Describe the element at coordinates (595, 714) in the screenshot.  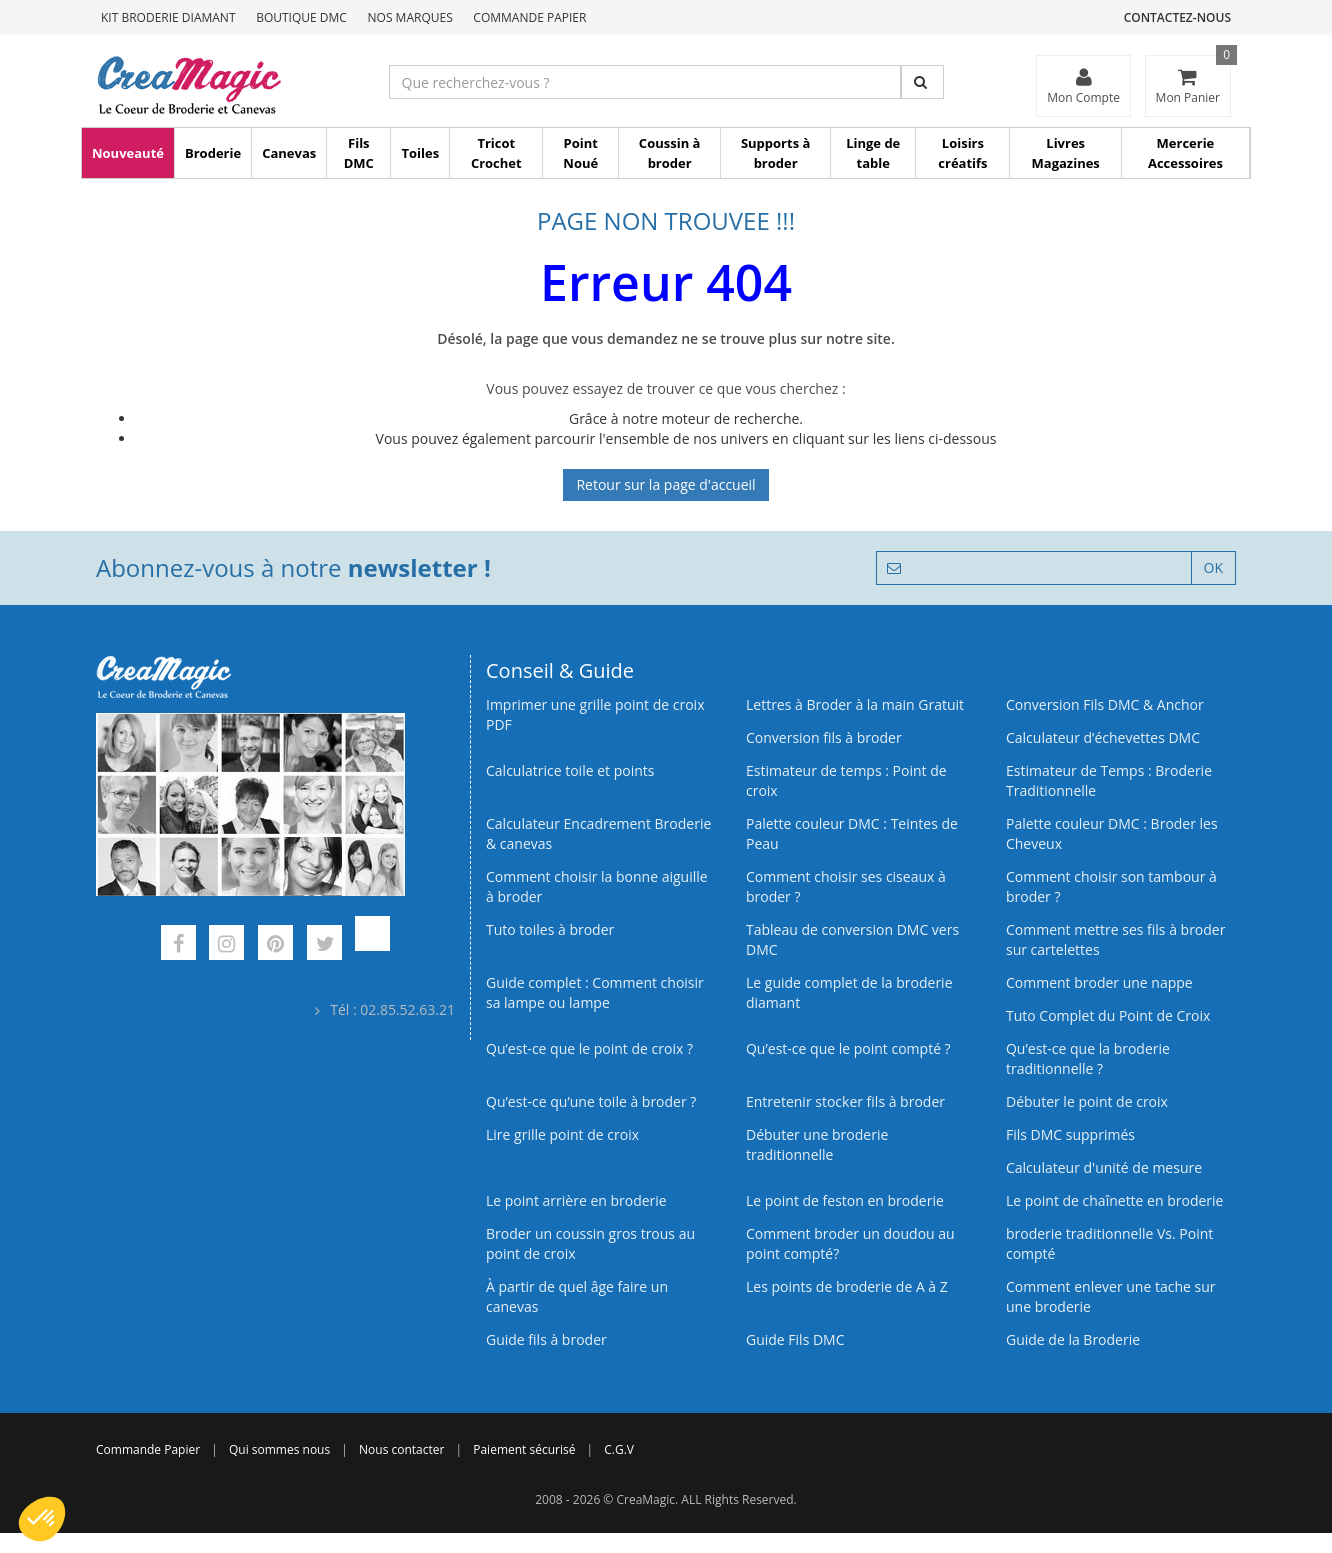
I see `Imprimer une grille point de croix PDF` at that location.